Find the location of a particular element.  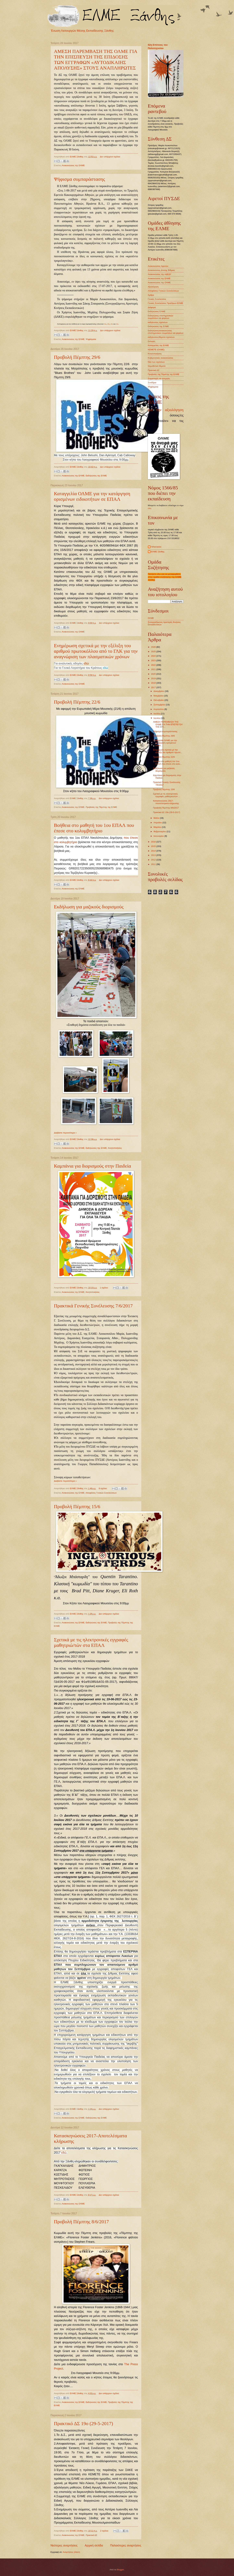

Blogger is located at coordinates (120, 2569).